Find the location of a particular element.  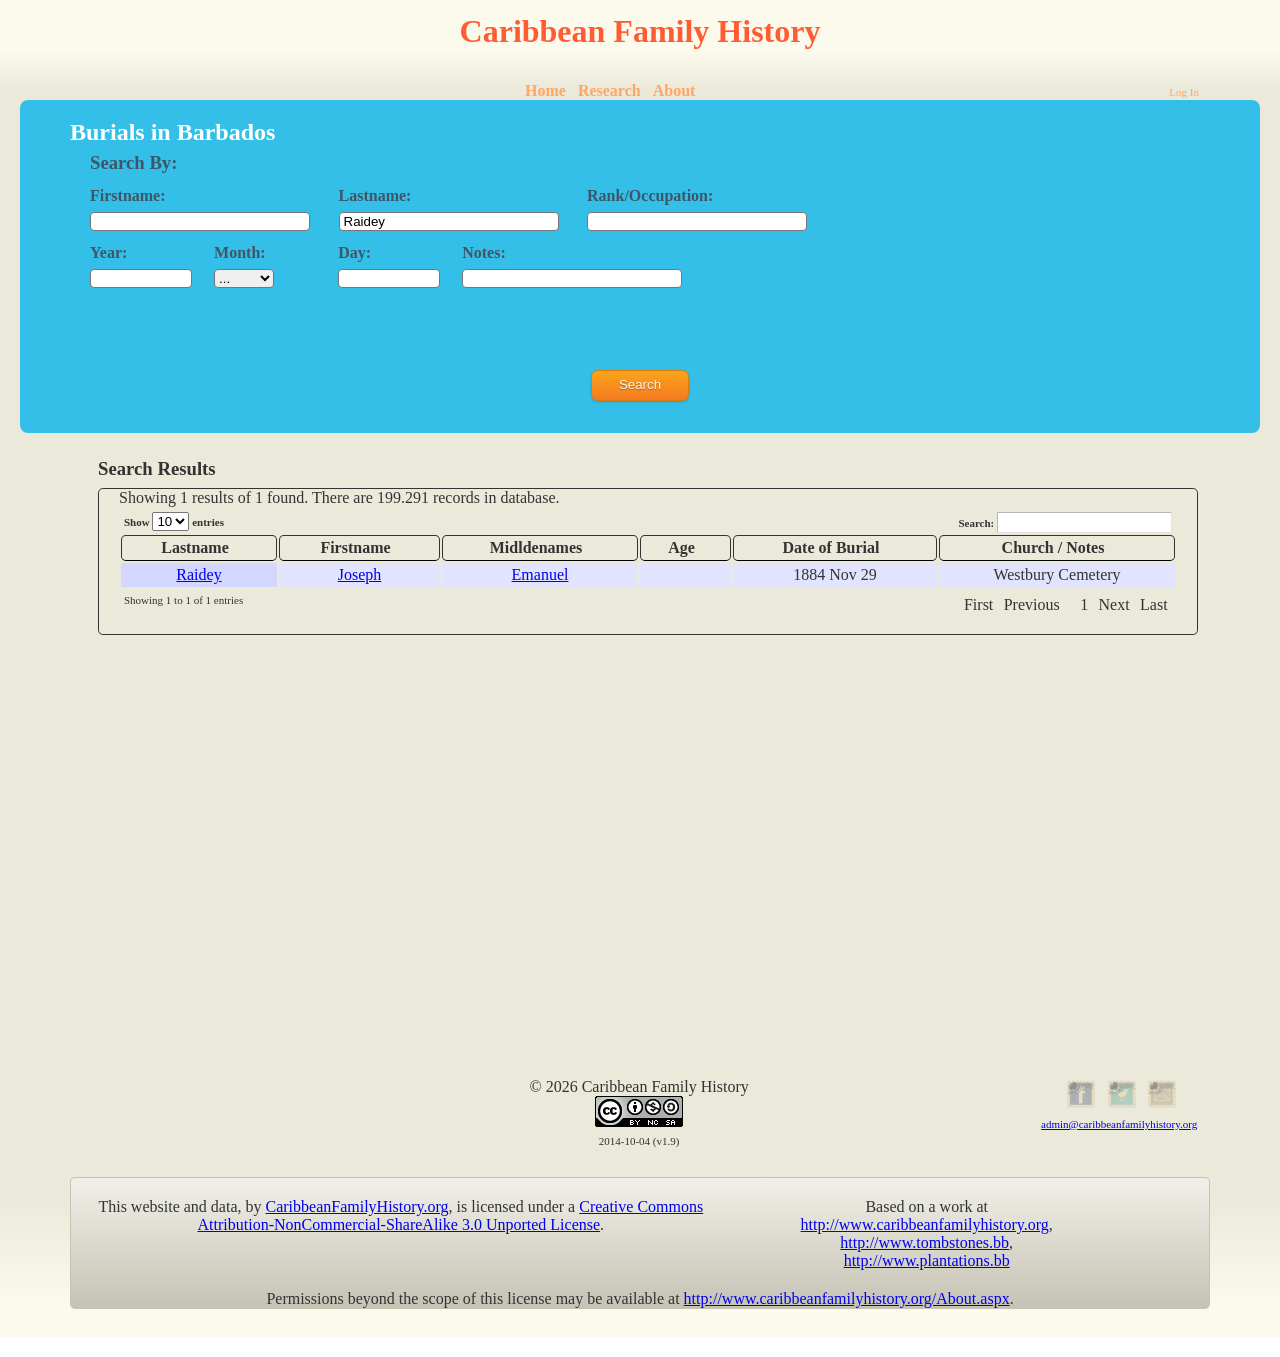

Firstname: is located at coordinates (128, 195).